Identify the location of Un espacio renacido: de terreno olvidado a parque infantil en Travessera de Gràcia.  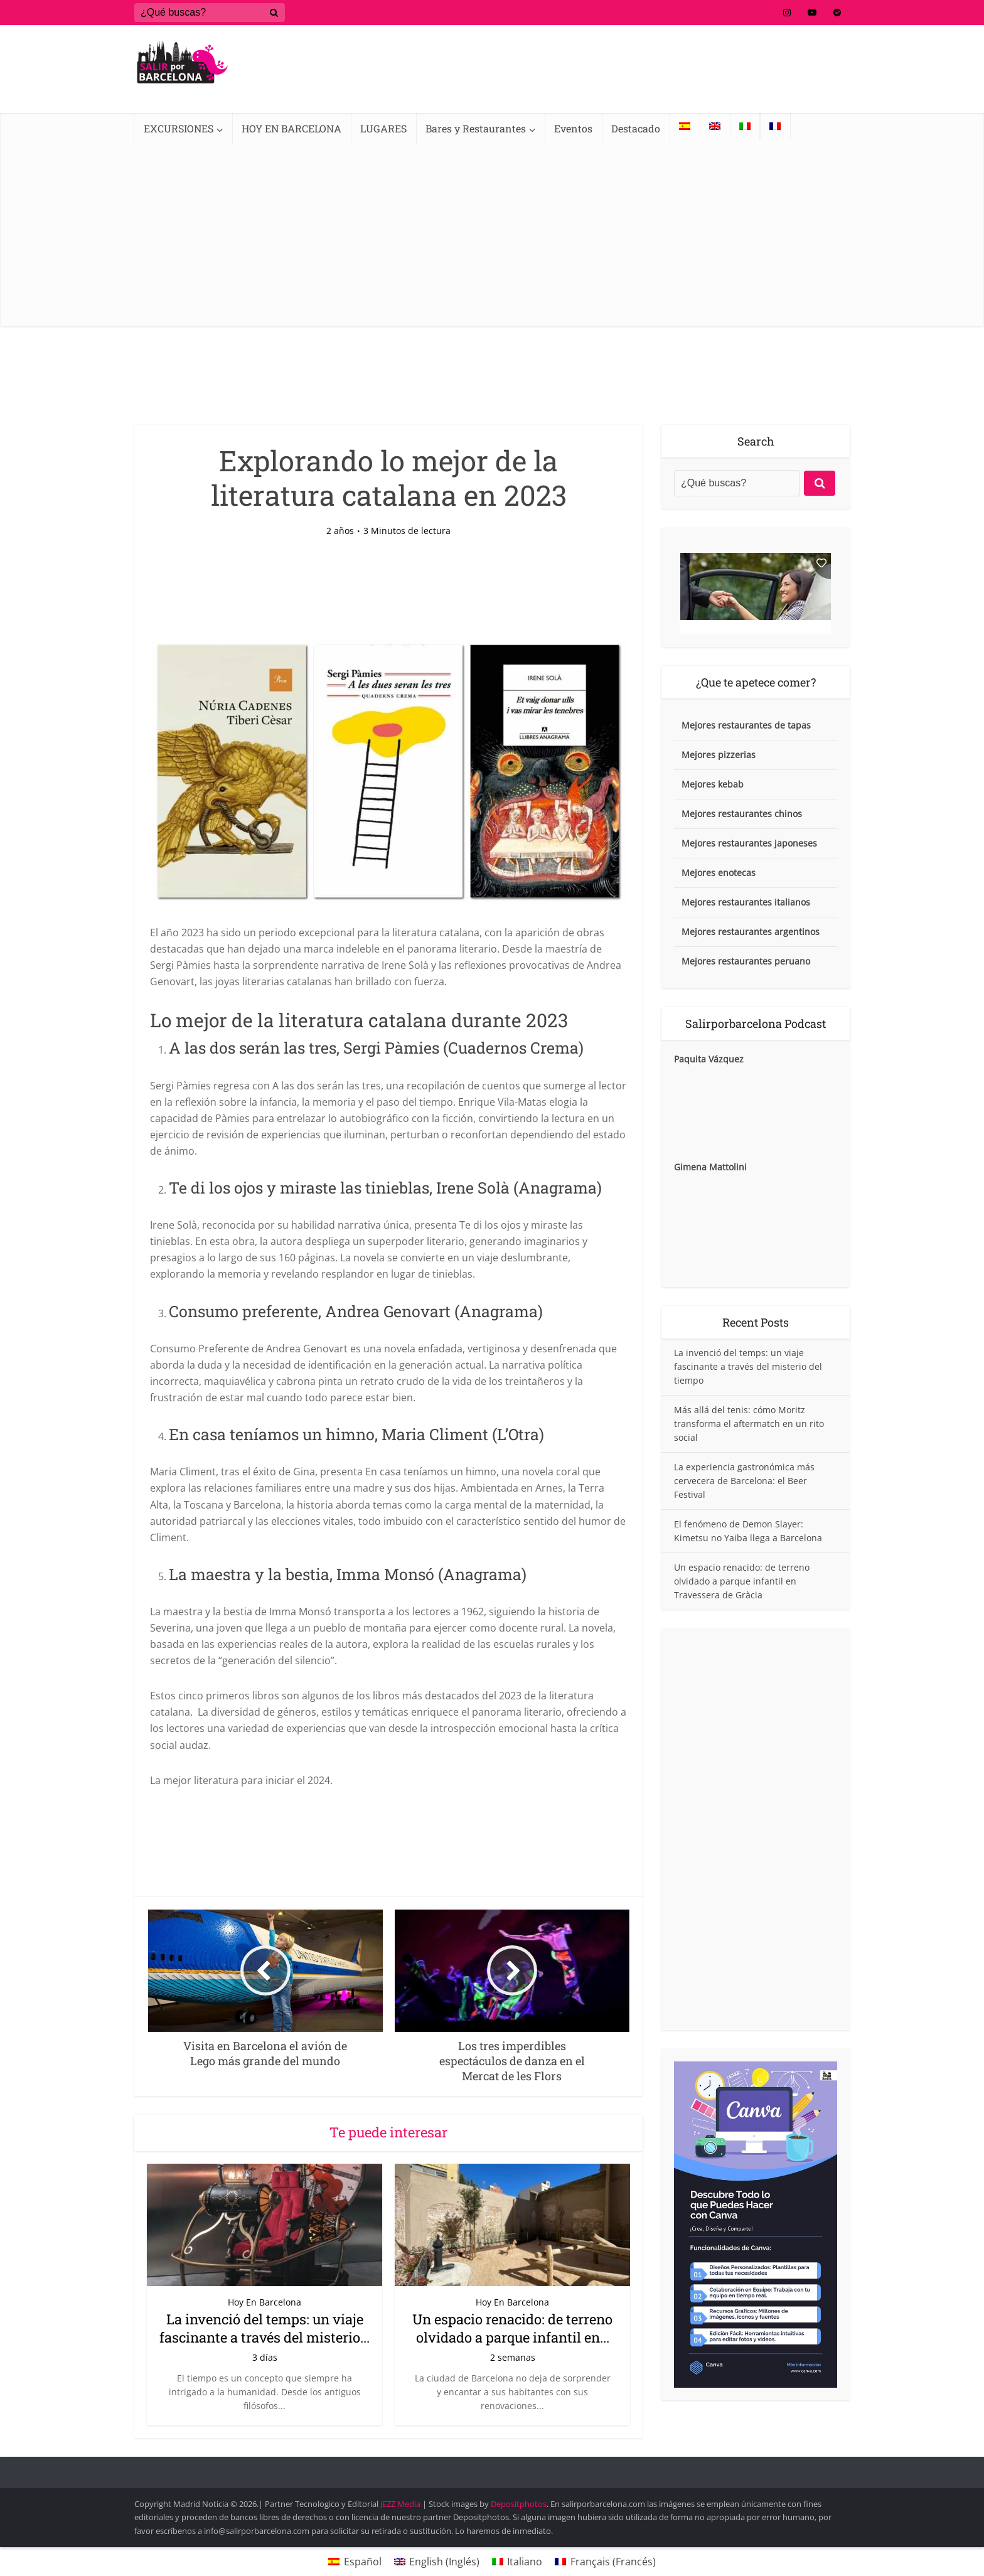
(742, 1581).